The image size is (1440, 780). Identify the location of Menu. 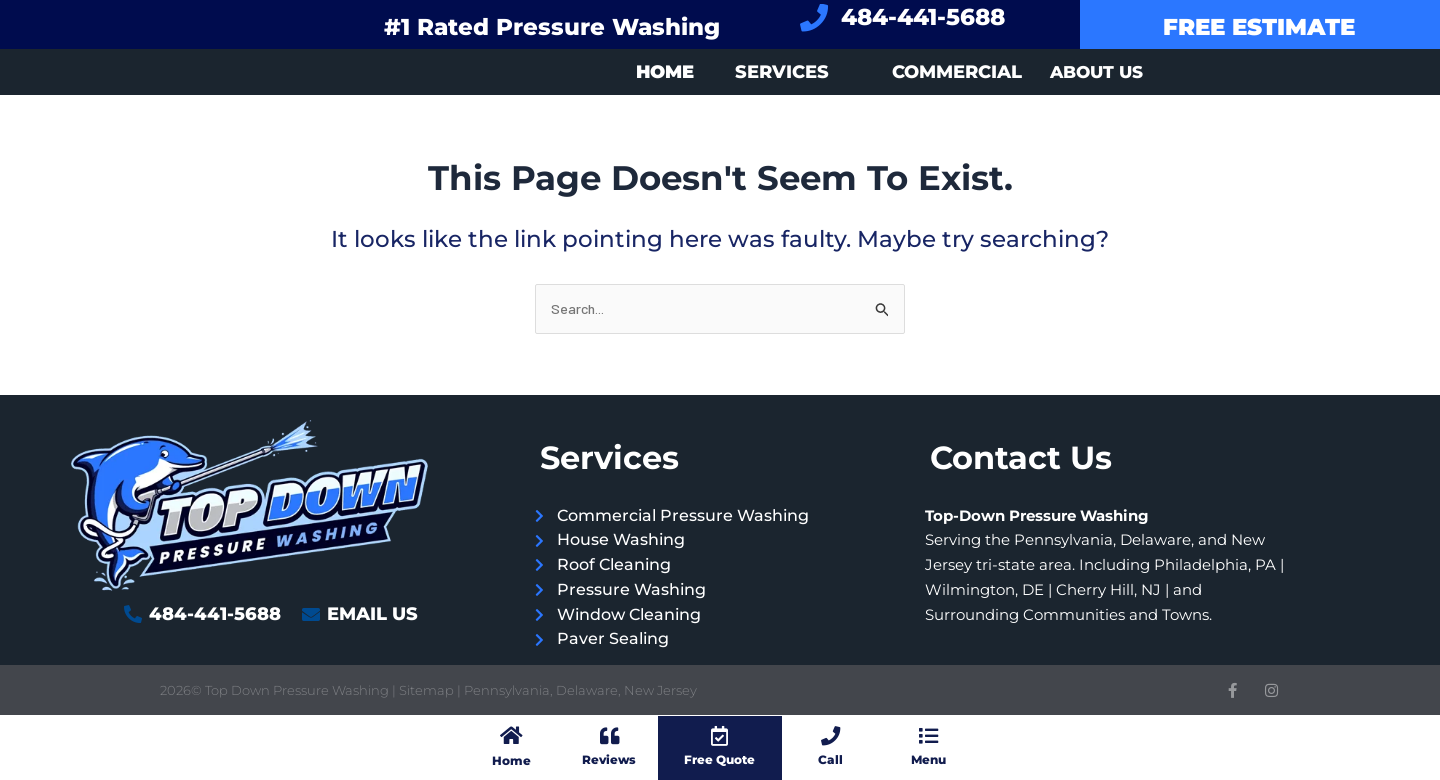
(928, 759).